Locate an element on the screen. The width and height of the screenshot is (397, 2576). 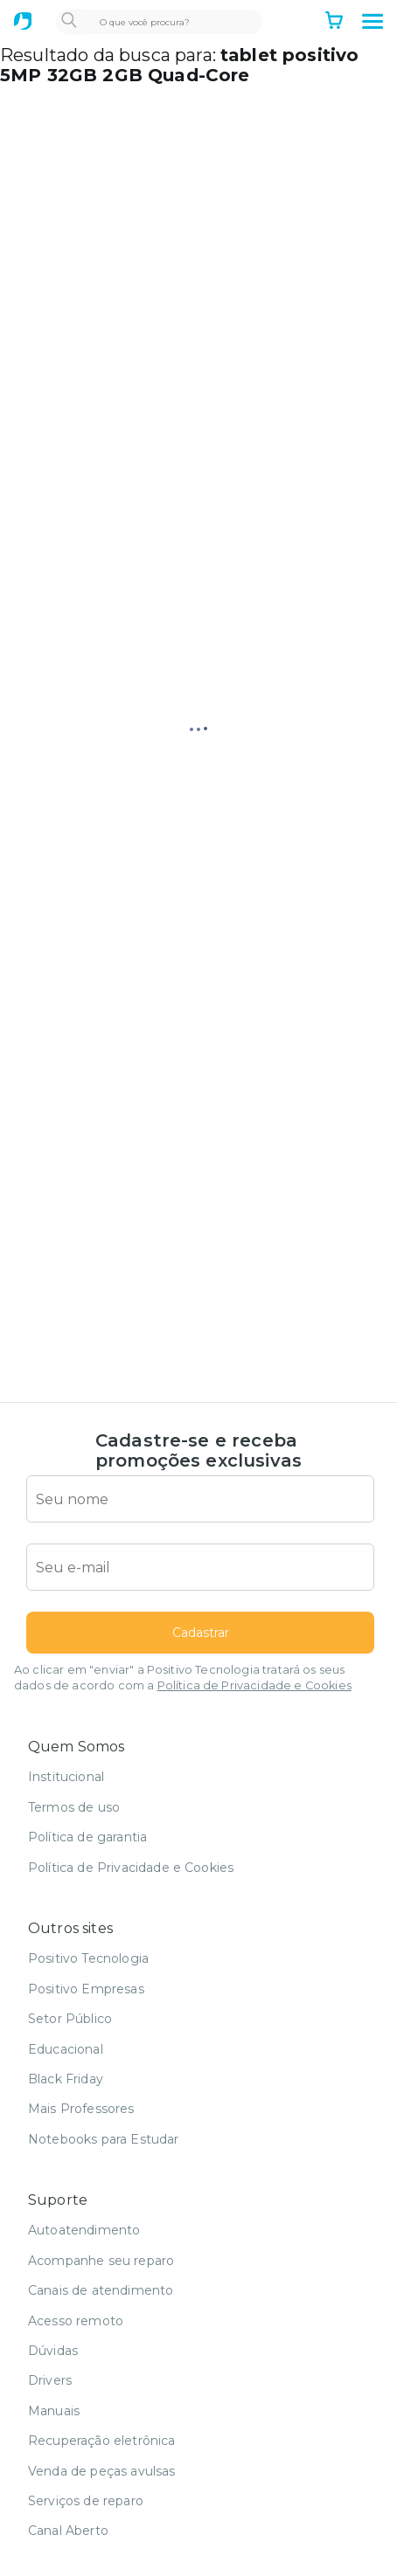
Venda de peças avulsas is located at coordinates (102, 2471).